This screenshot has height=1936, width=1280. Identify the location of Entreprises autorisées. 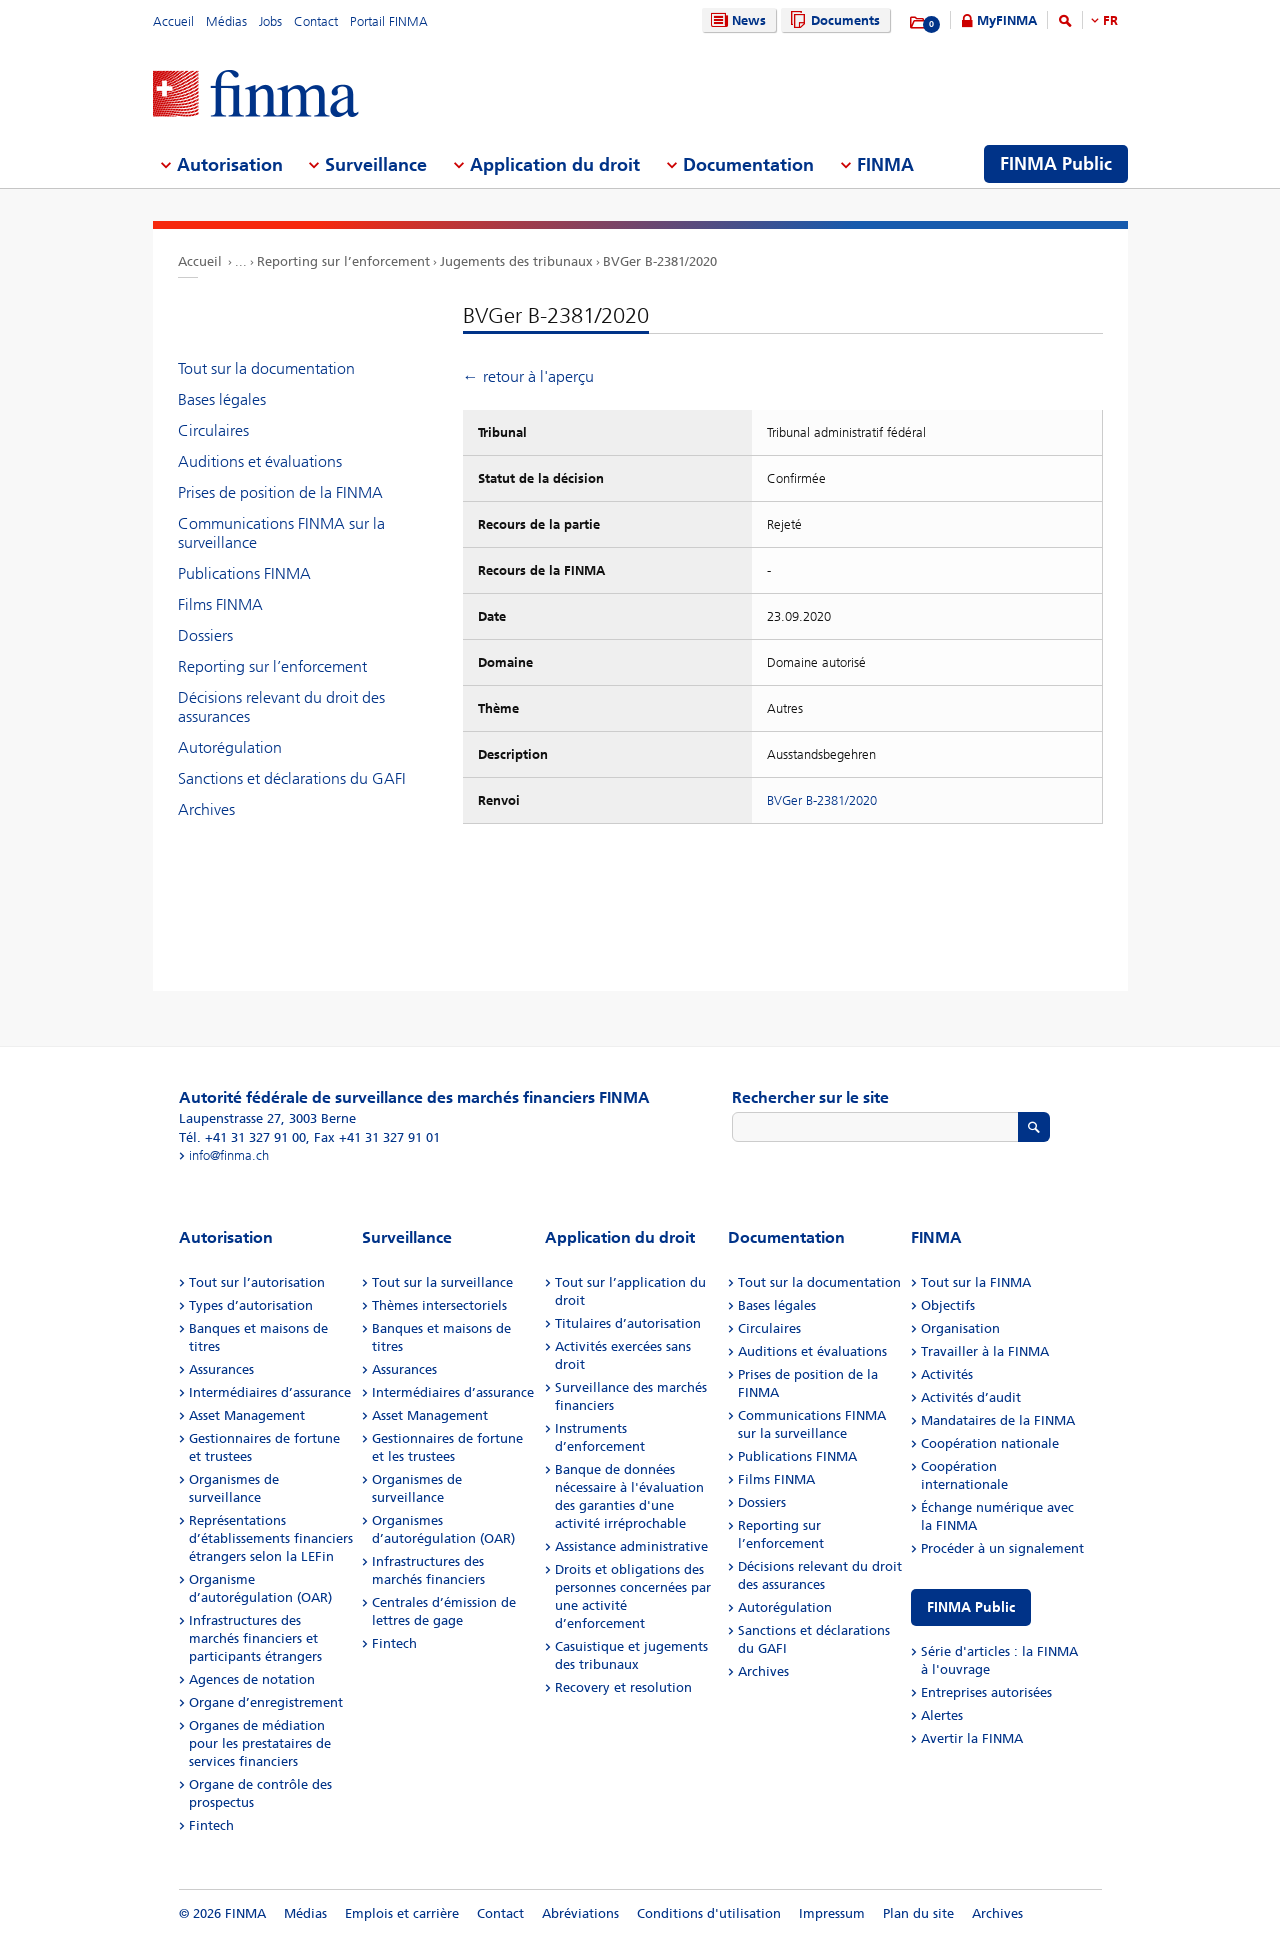
(986, 1692).